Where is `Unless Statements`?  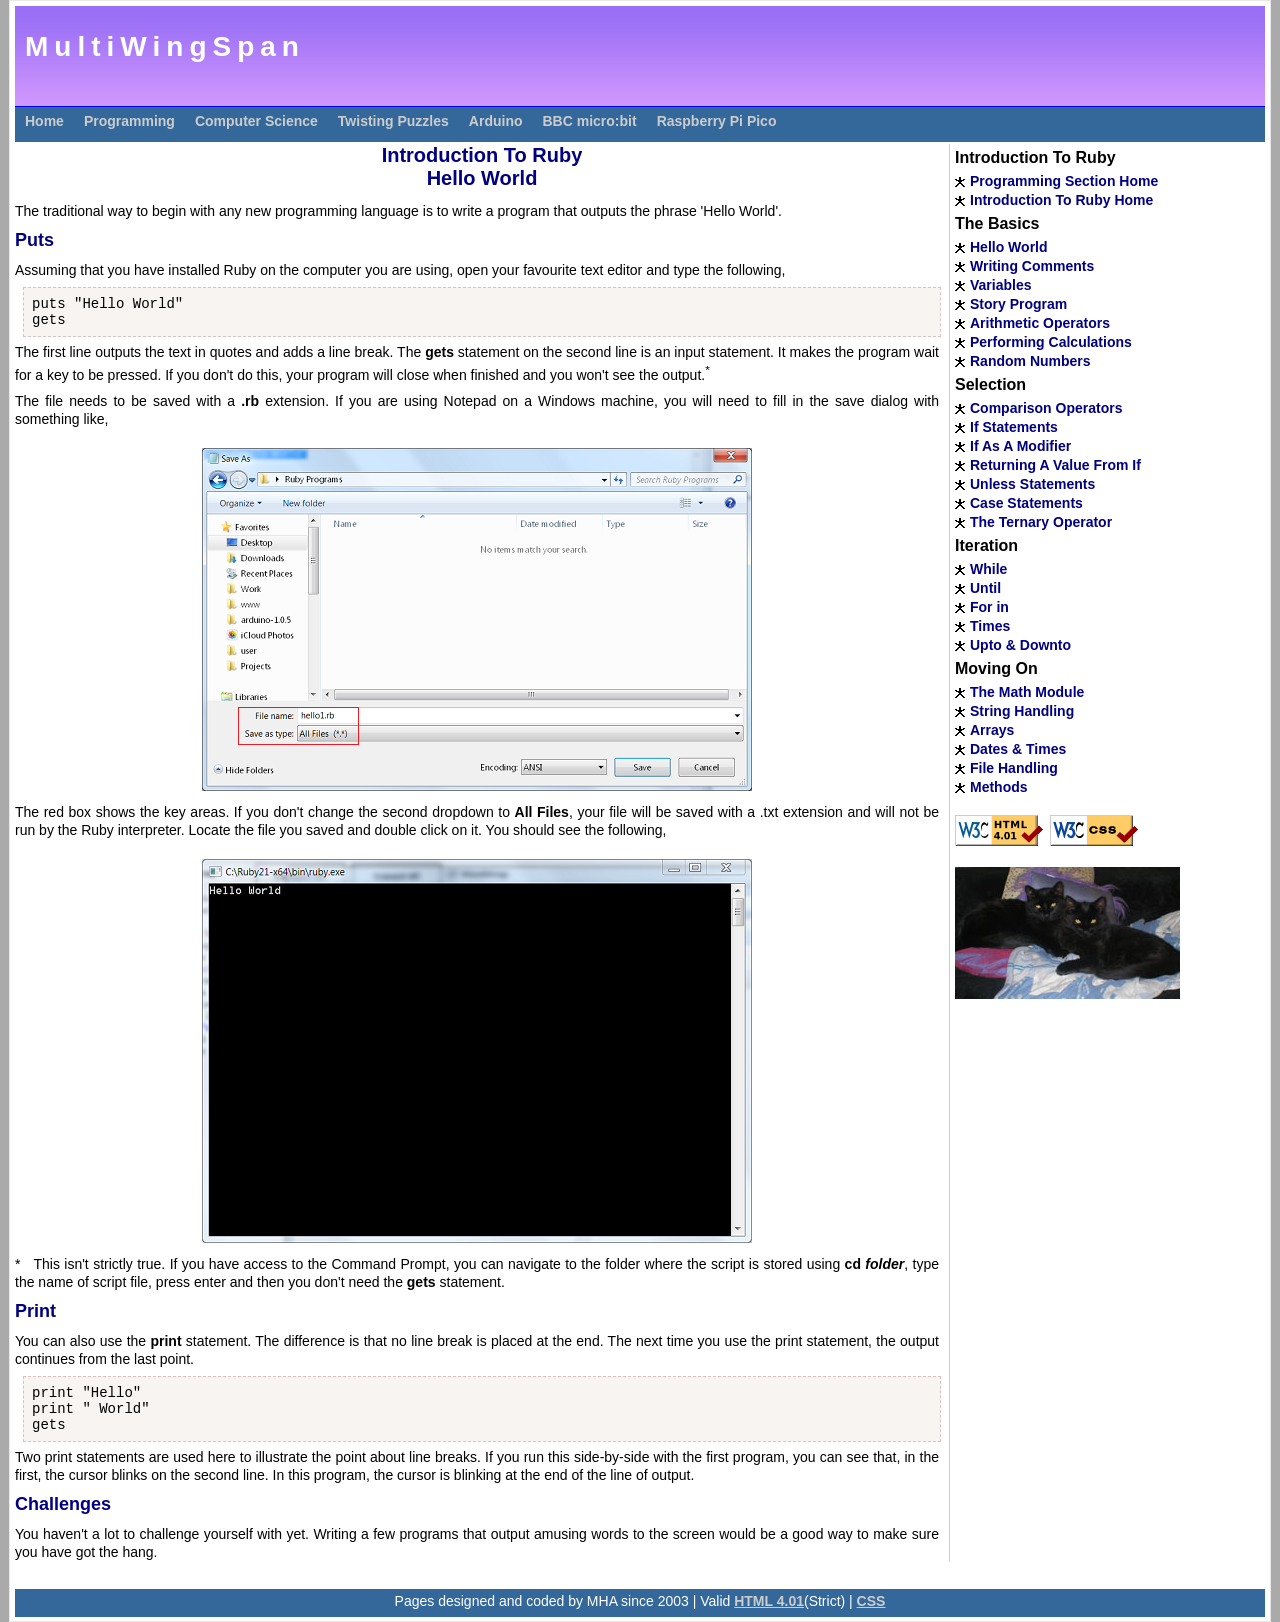 Unless Statements is located at coordinates (1032, 484).